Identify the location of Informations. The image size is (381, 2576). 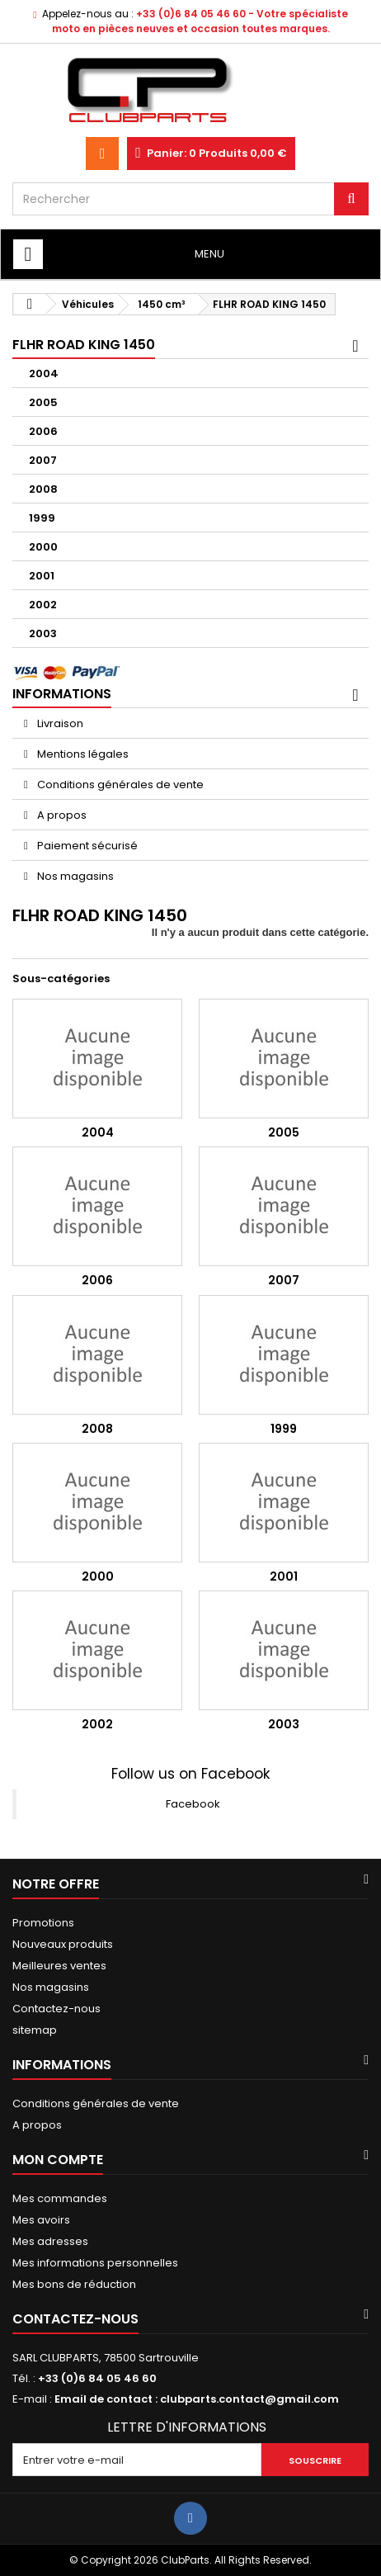
(61, 693).